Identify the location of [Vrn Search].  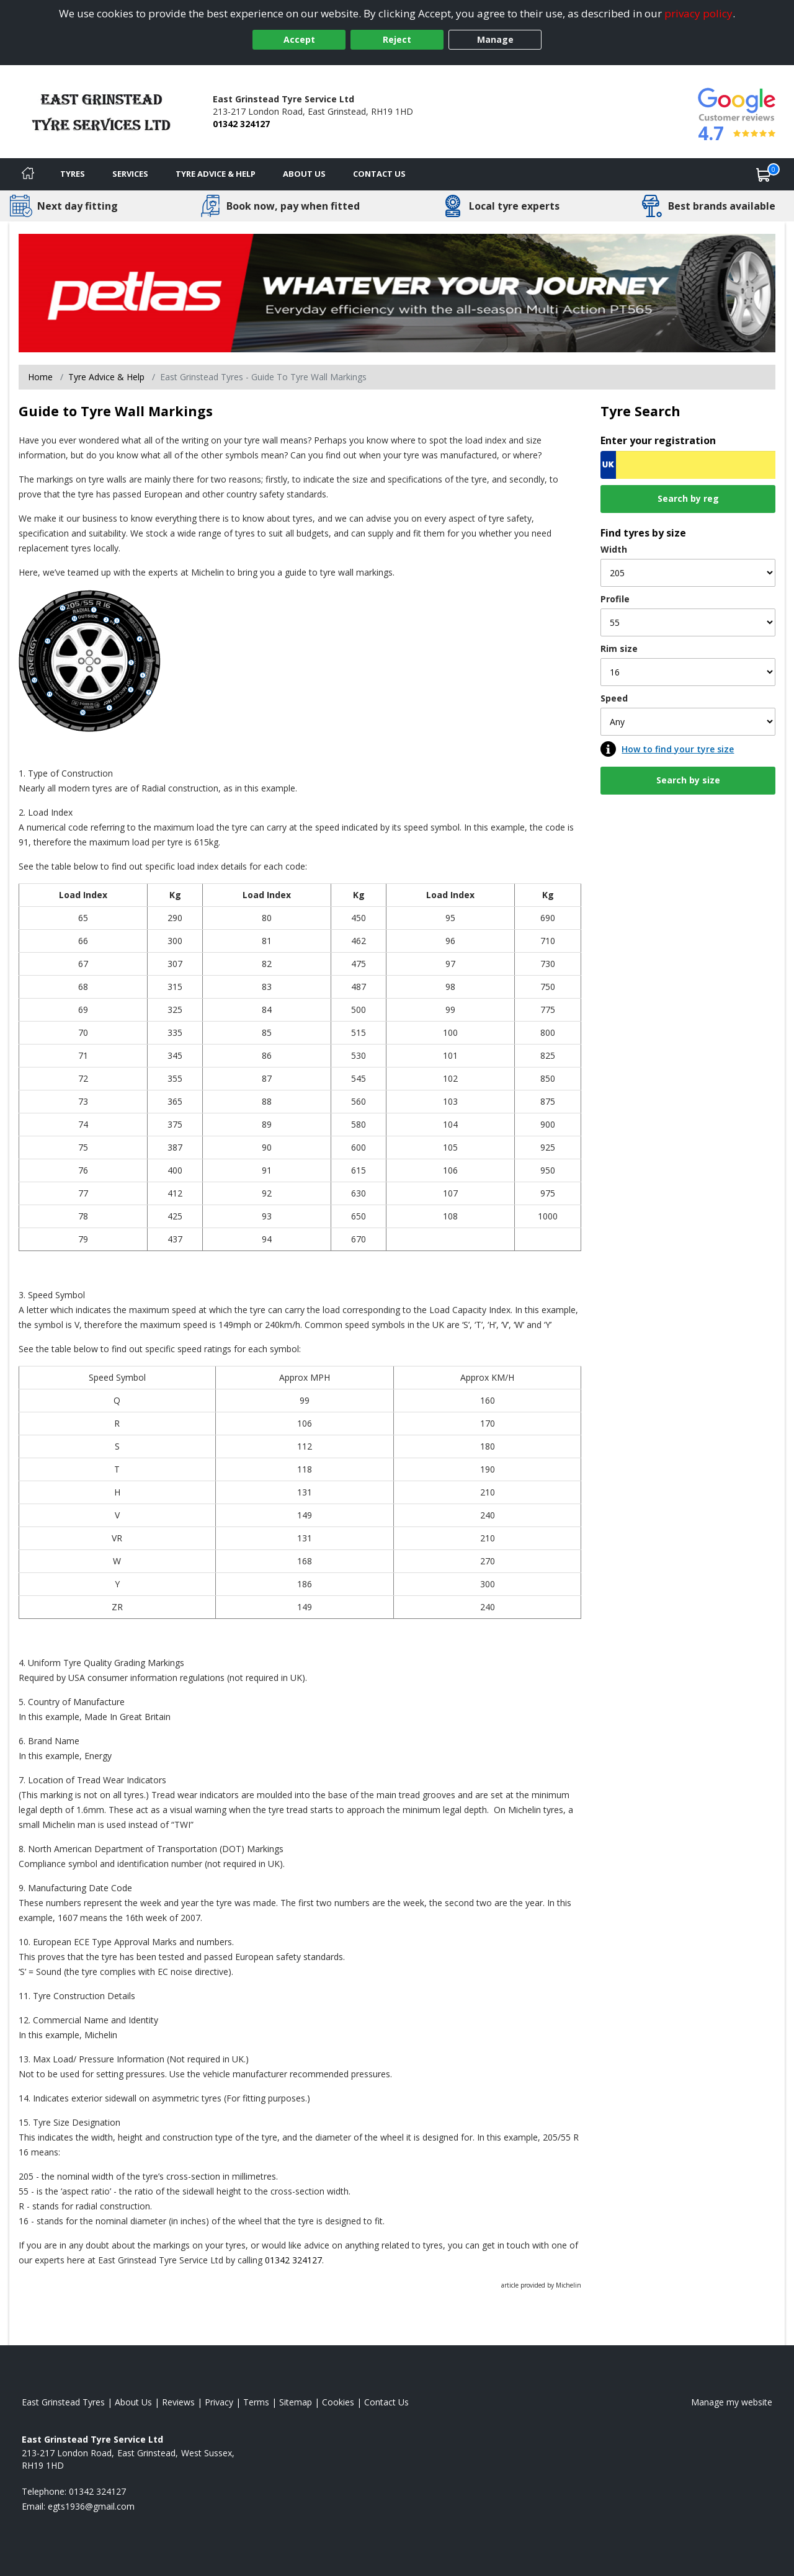
(687, 465).